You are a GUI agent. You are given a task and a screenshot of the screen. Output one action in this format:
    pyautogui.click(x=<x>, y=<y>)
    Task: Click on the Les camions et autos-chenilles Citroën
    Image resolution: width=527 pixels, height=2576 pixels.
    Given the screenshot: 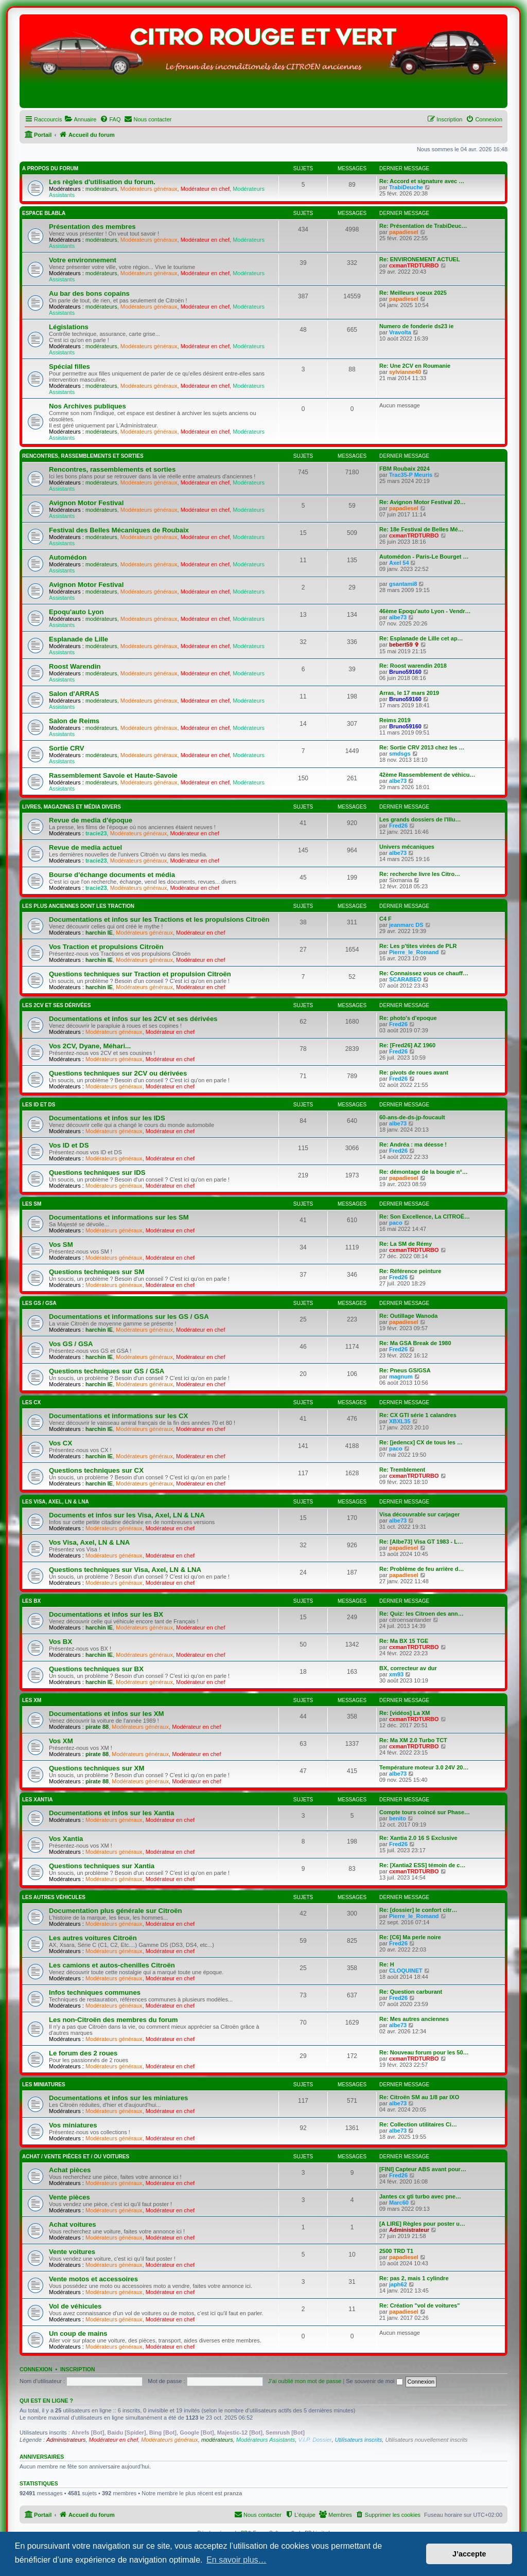 What is the action you would take?
    pyautogui.click(x=112, y=1965)
    